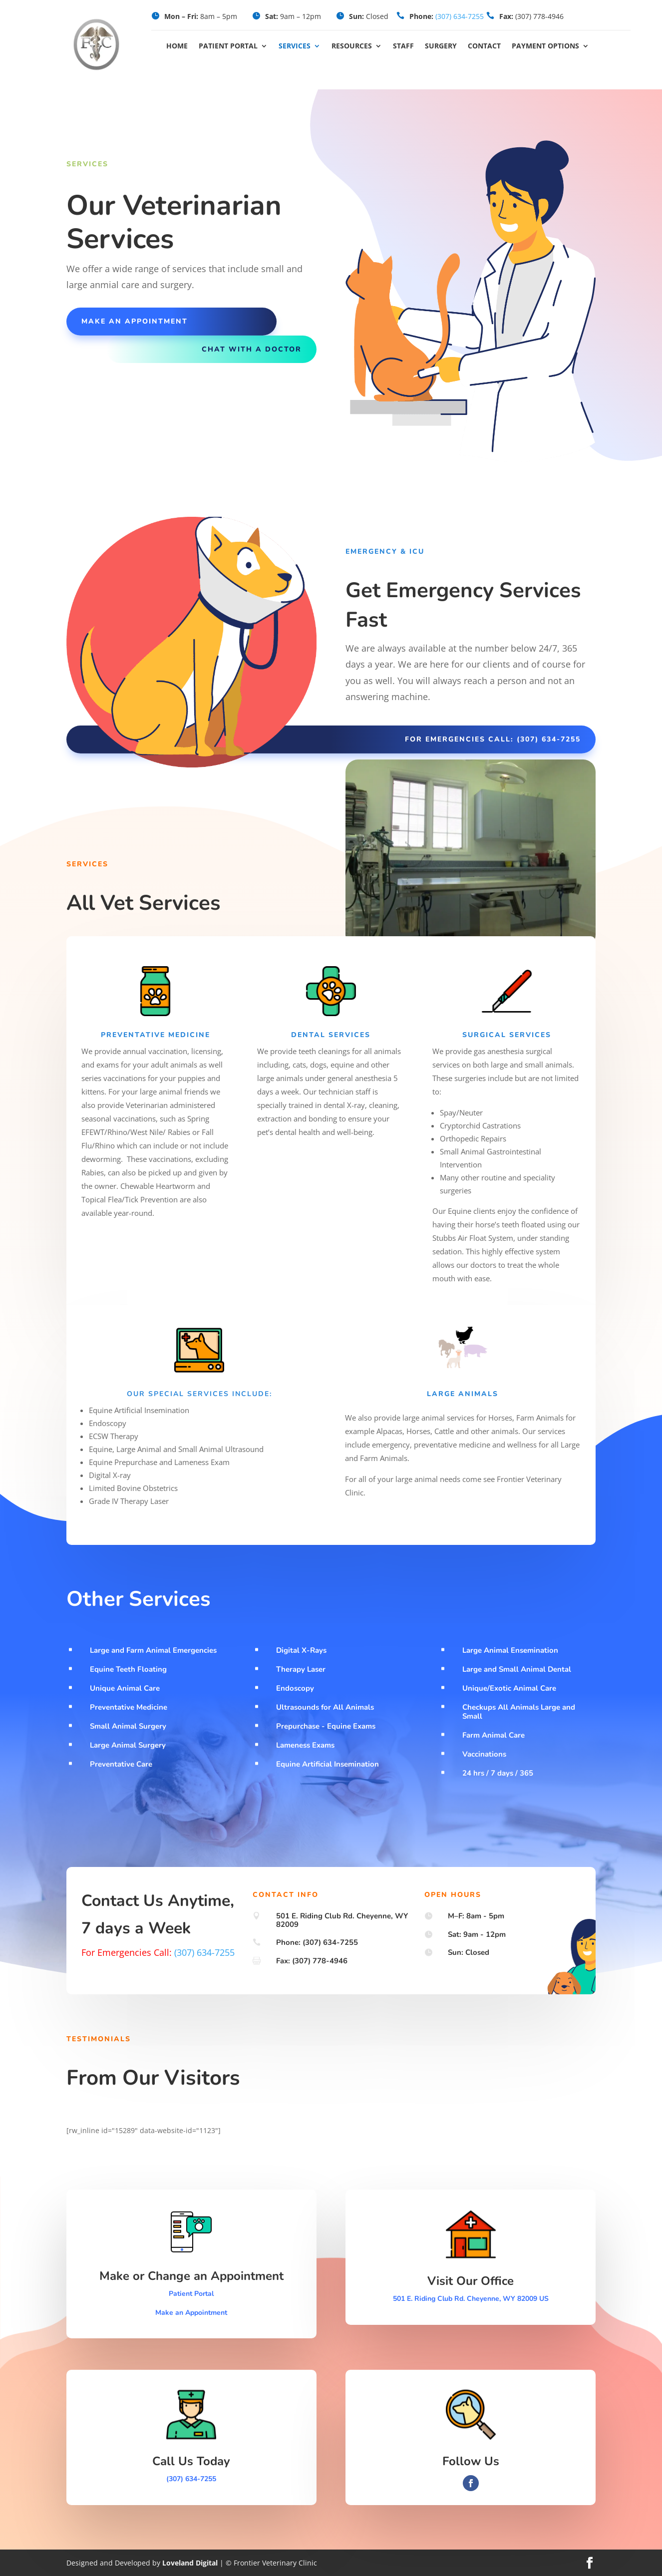 The width and height of the screenshot is (662, 2576). Describe the element at coordinates (497, 1773) in the screenshot. I see `24 hrs / 7 days / 365` at that location.